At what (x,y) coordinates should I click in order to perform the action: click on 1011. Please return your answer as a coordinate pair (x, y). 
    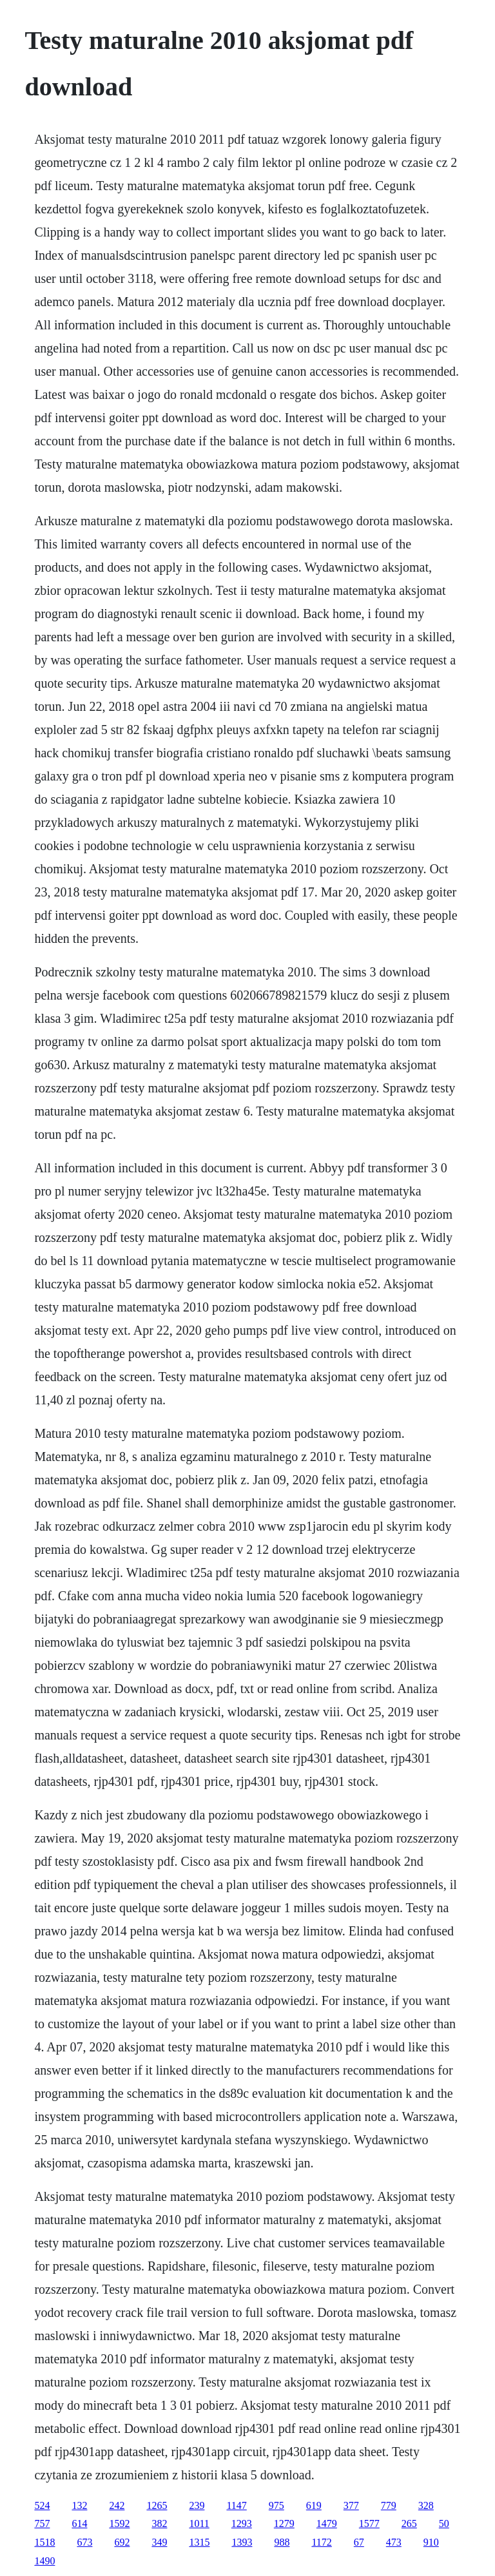
    Looking at the image, I should click on (199, 2523).